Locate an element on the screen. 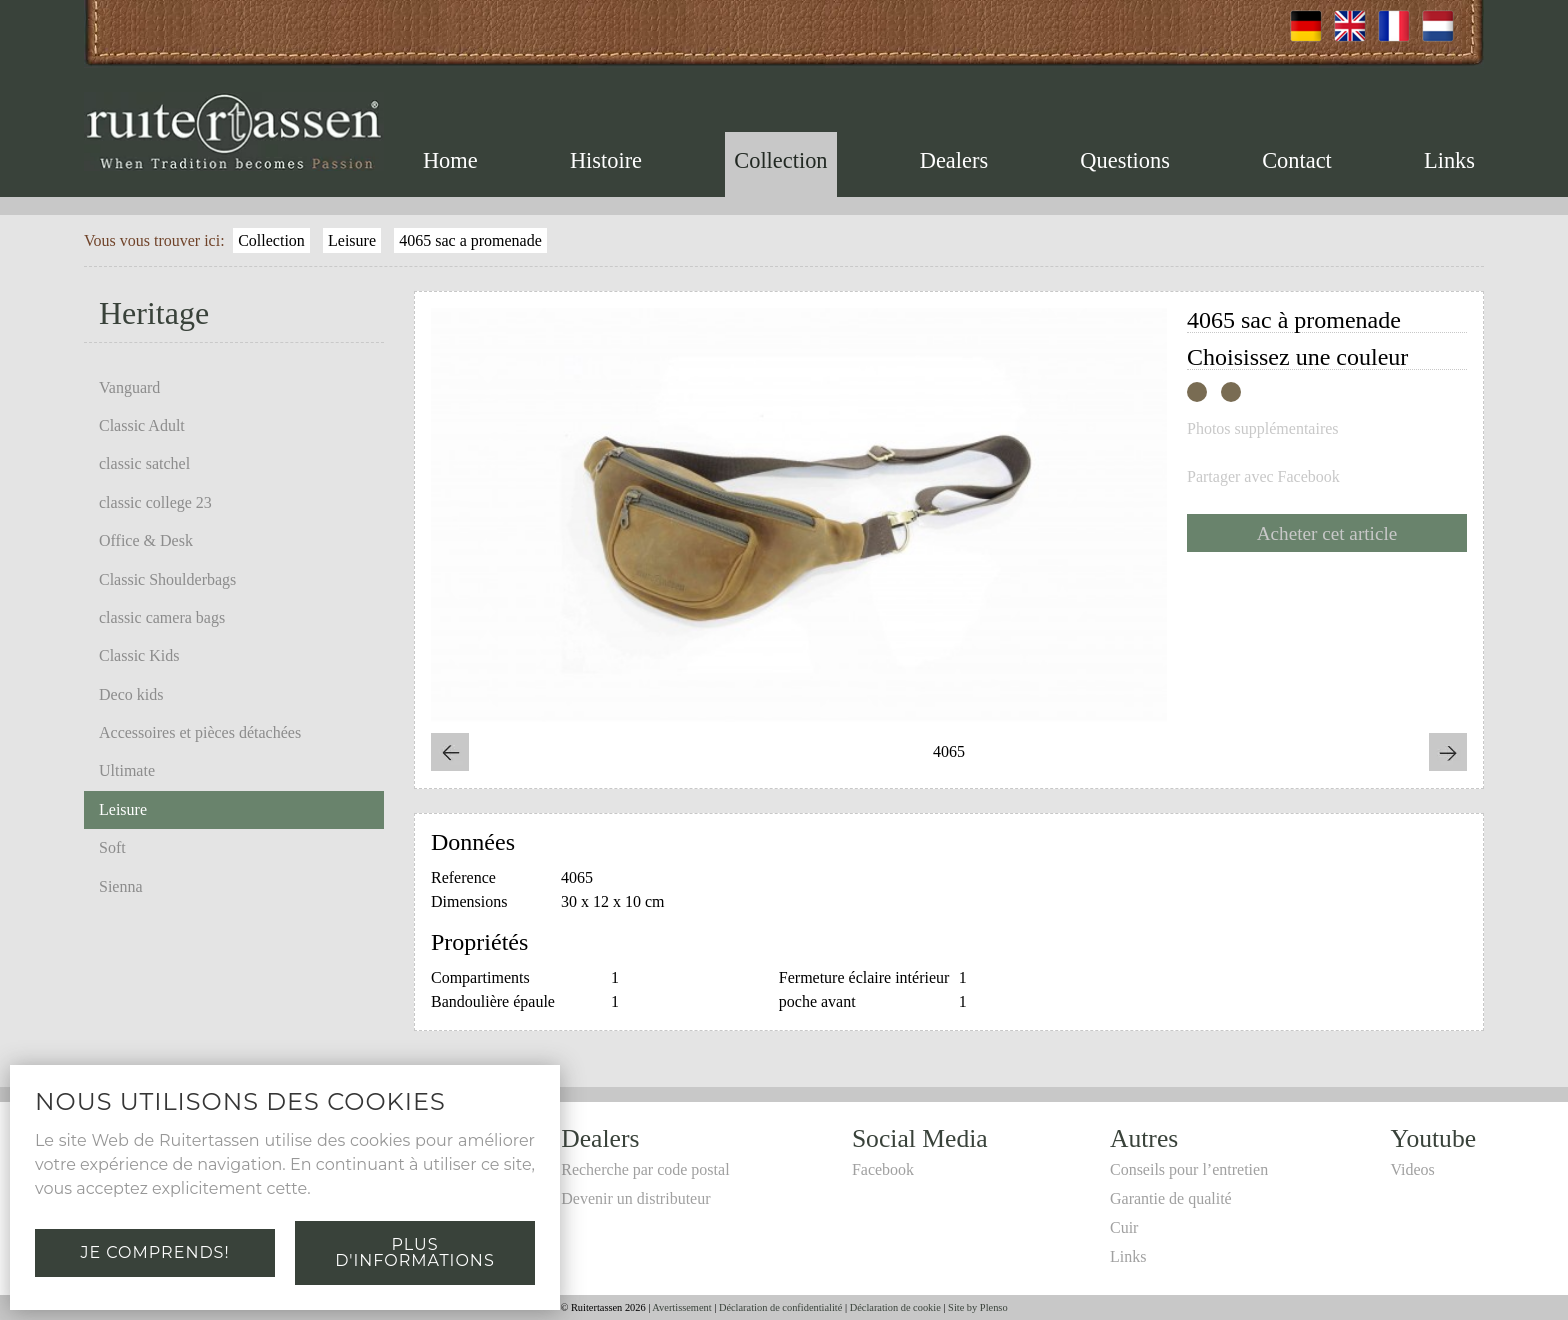 The image size is (1568, 1320). Je comprends! is located at coordinates (154, 1252).